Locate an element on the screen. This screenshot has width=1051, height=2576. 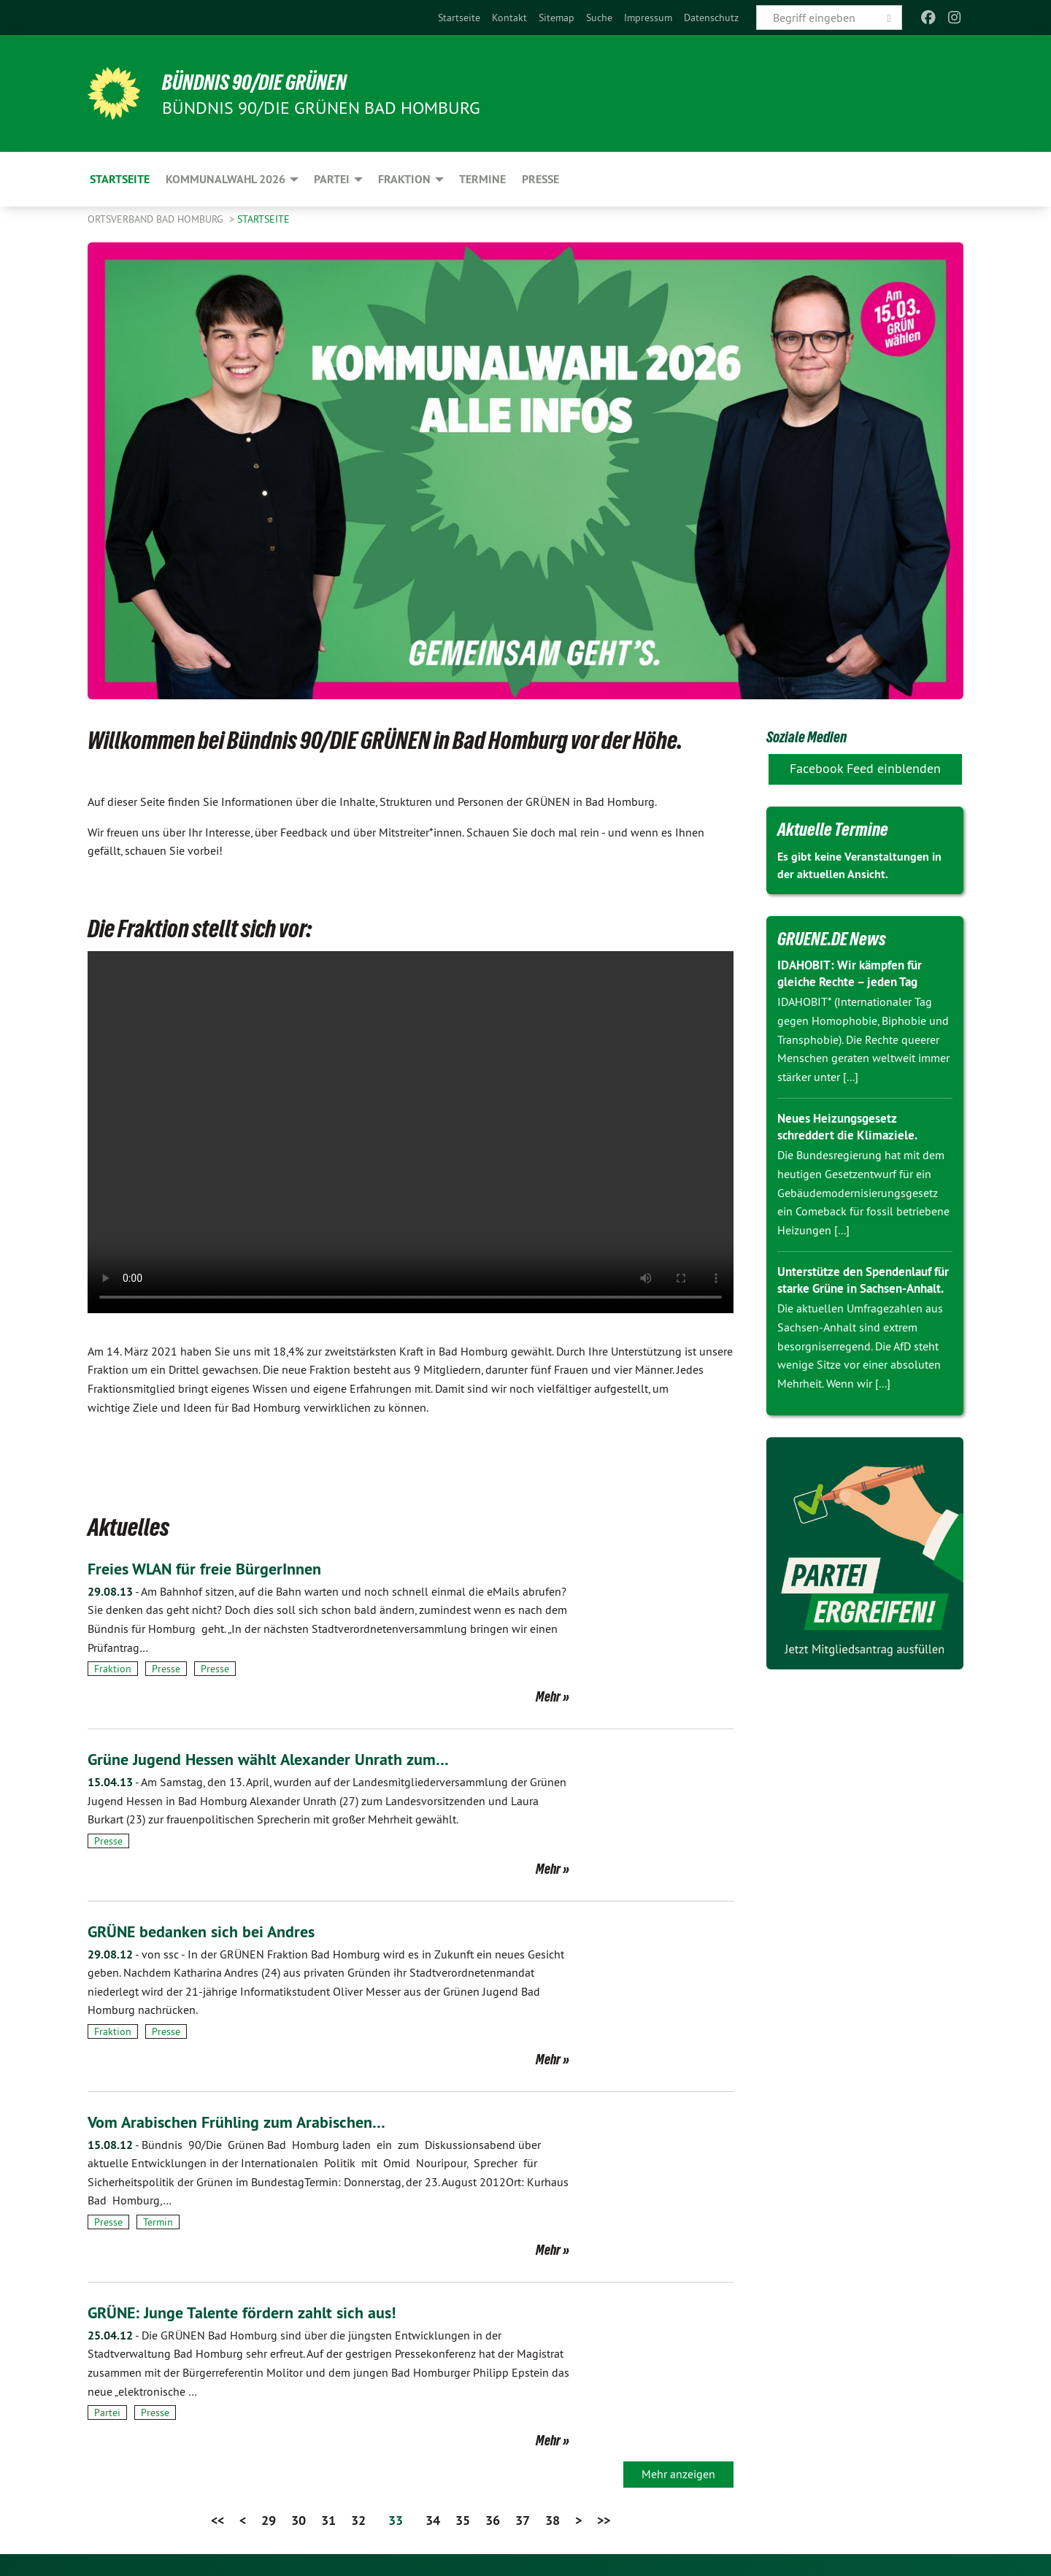
Fraktion is located at coordinates (112, 1668).